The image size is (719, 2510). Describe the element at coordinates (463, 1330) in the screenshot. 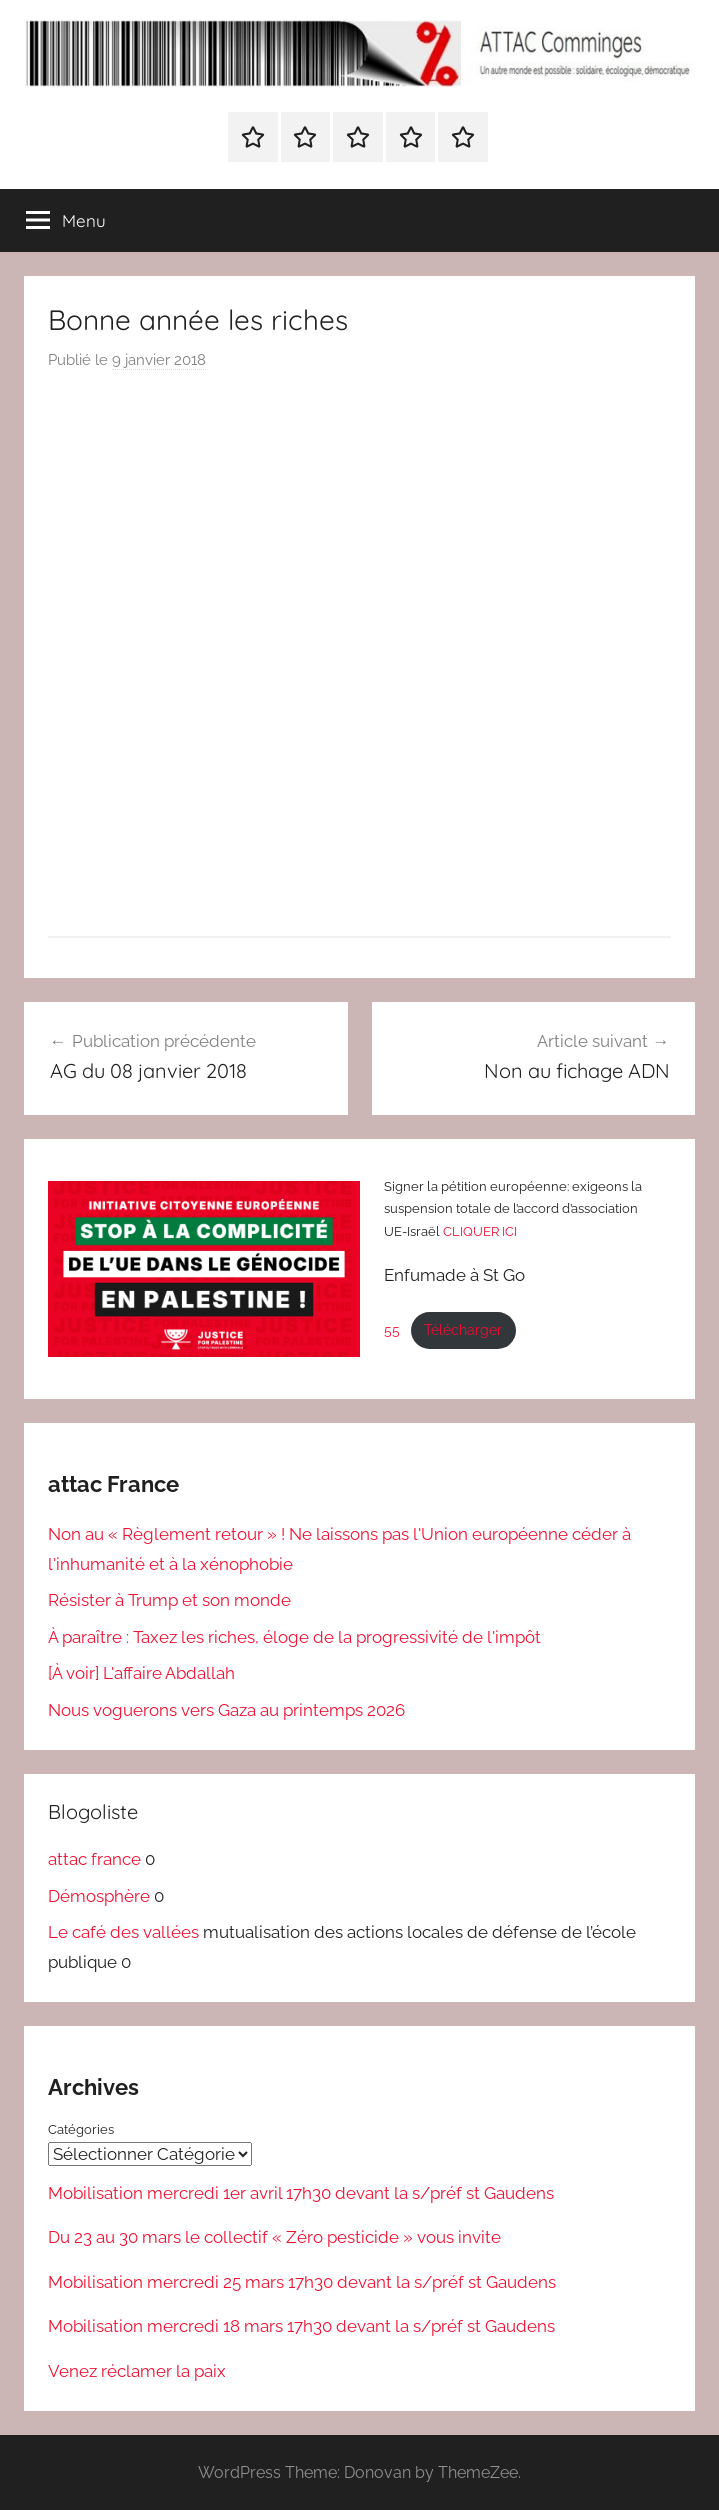

I see `Télécharger` at that location.